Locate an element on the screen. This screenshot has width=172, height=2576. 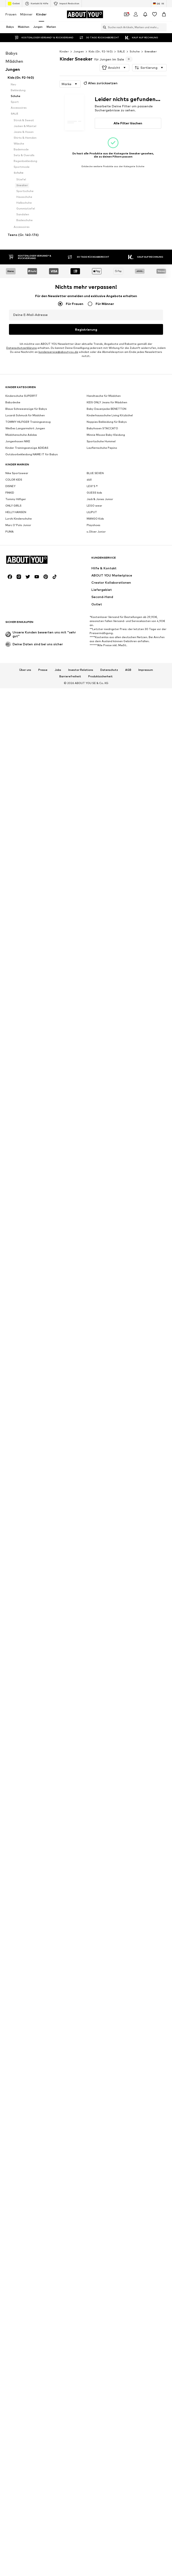
AGB is located at coordinates (128, 940).